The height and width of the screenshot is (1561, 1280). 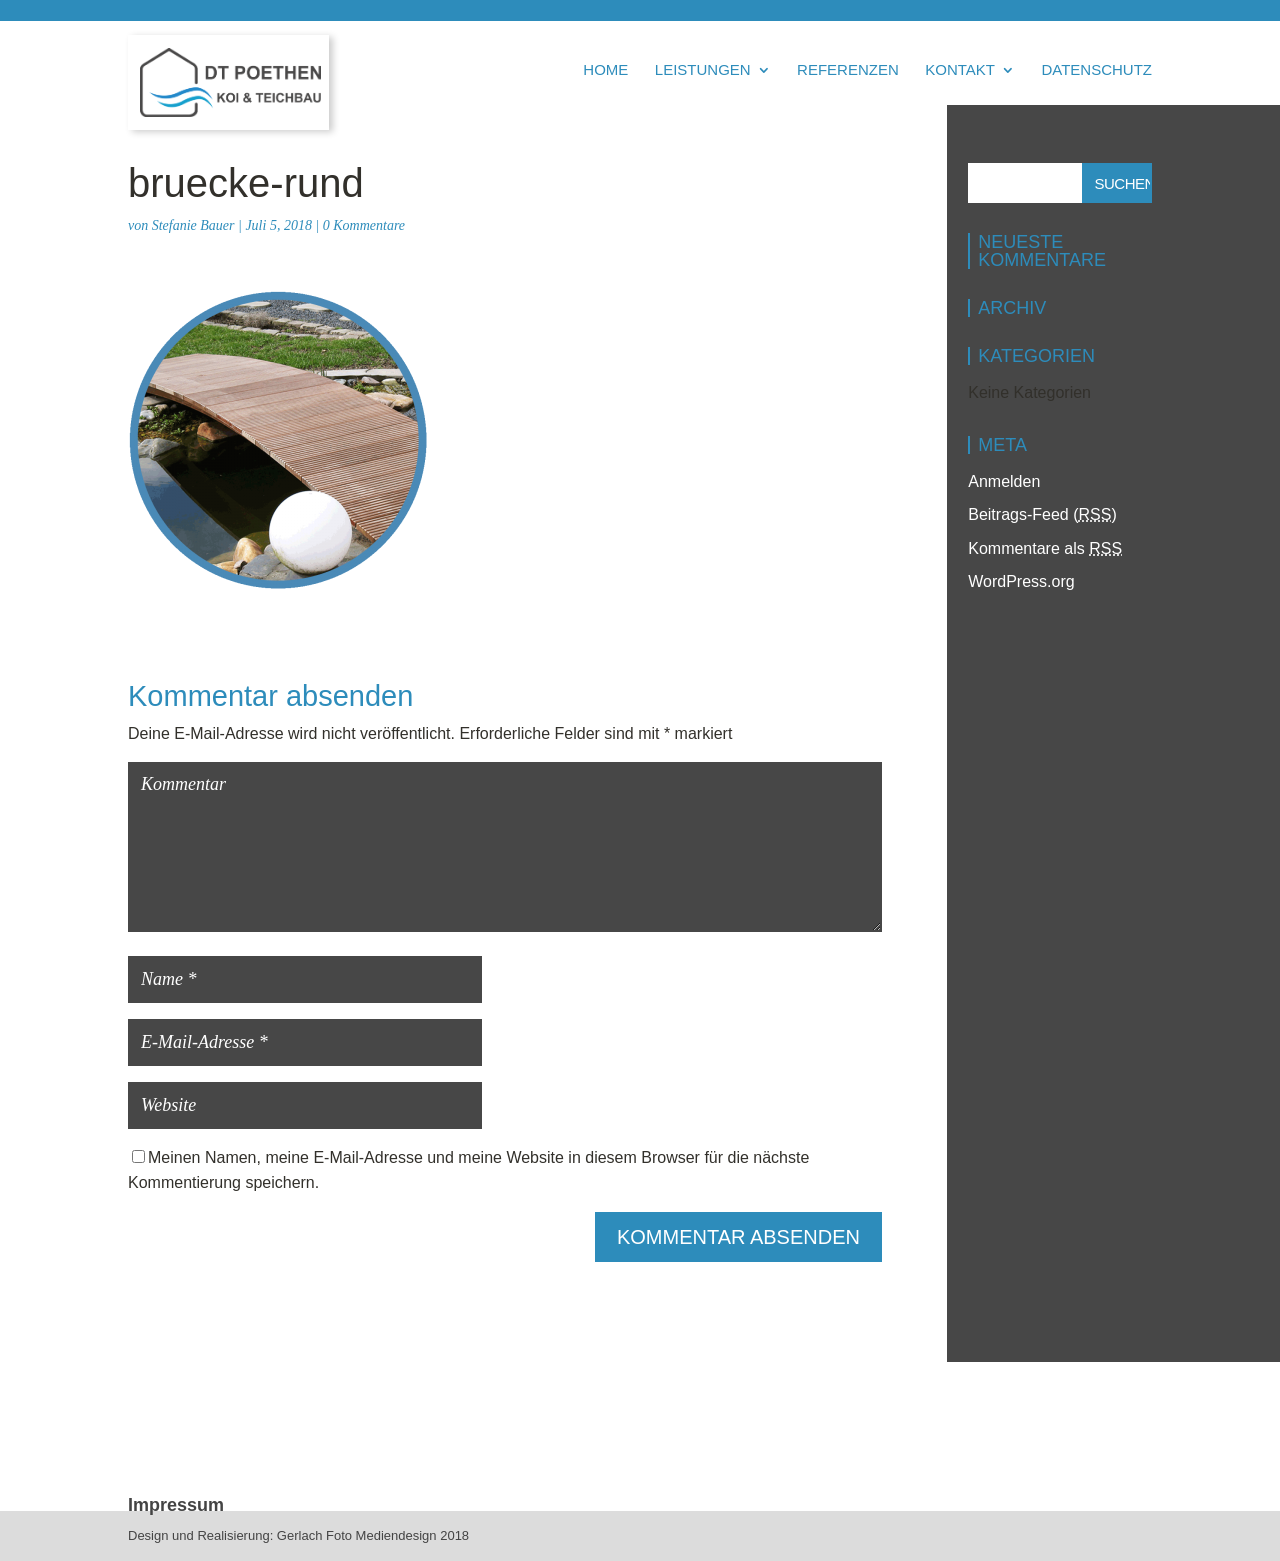 I want to click on Datenschutz, so click(x=1096, y=70).